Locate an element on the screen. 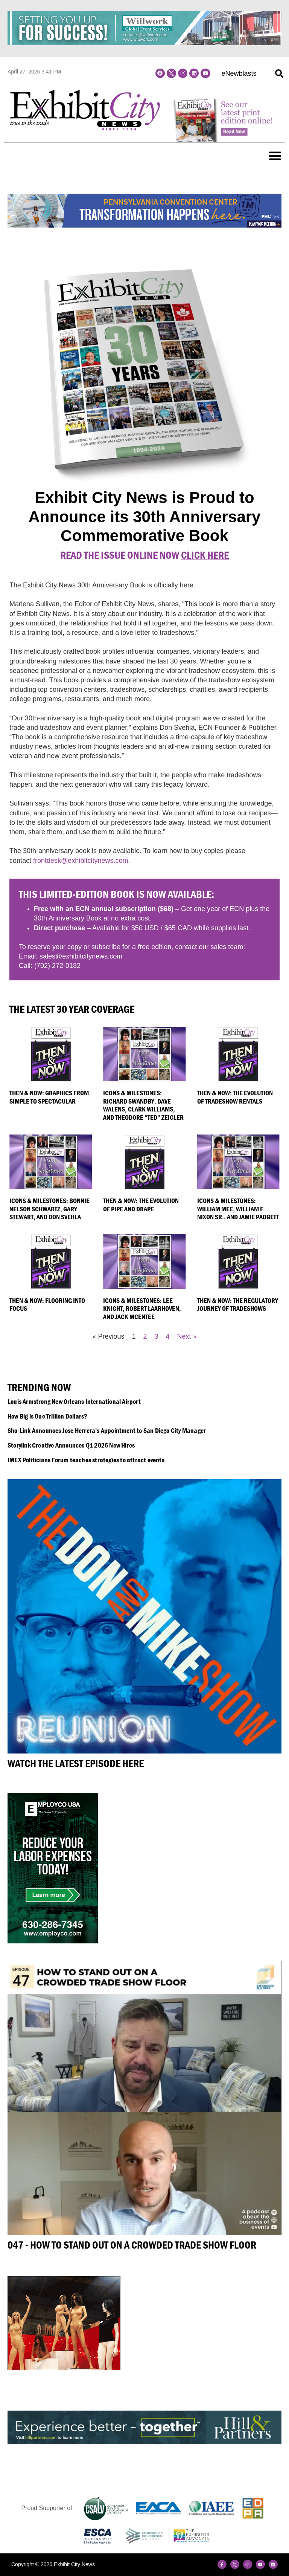  frontdesk@exhibitcitynews.com is located at coordinates (80, 860).